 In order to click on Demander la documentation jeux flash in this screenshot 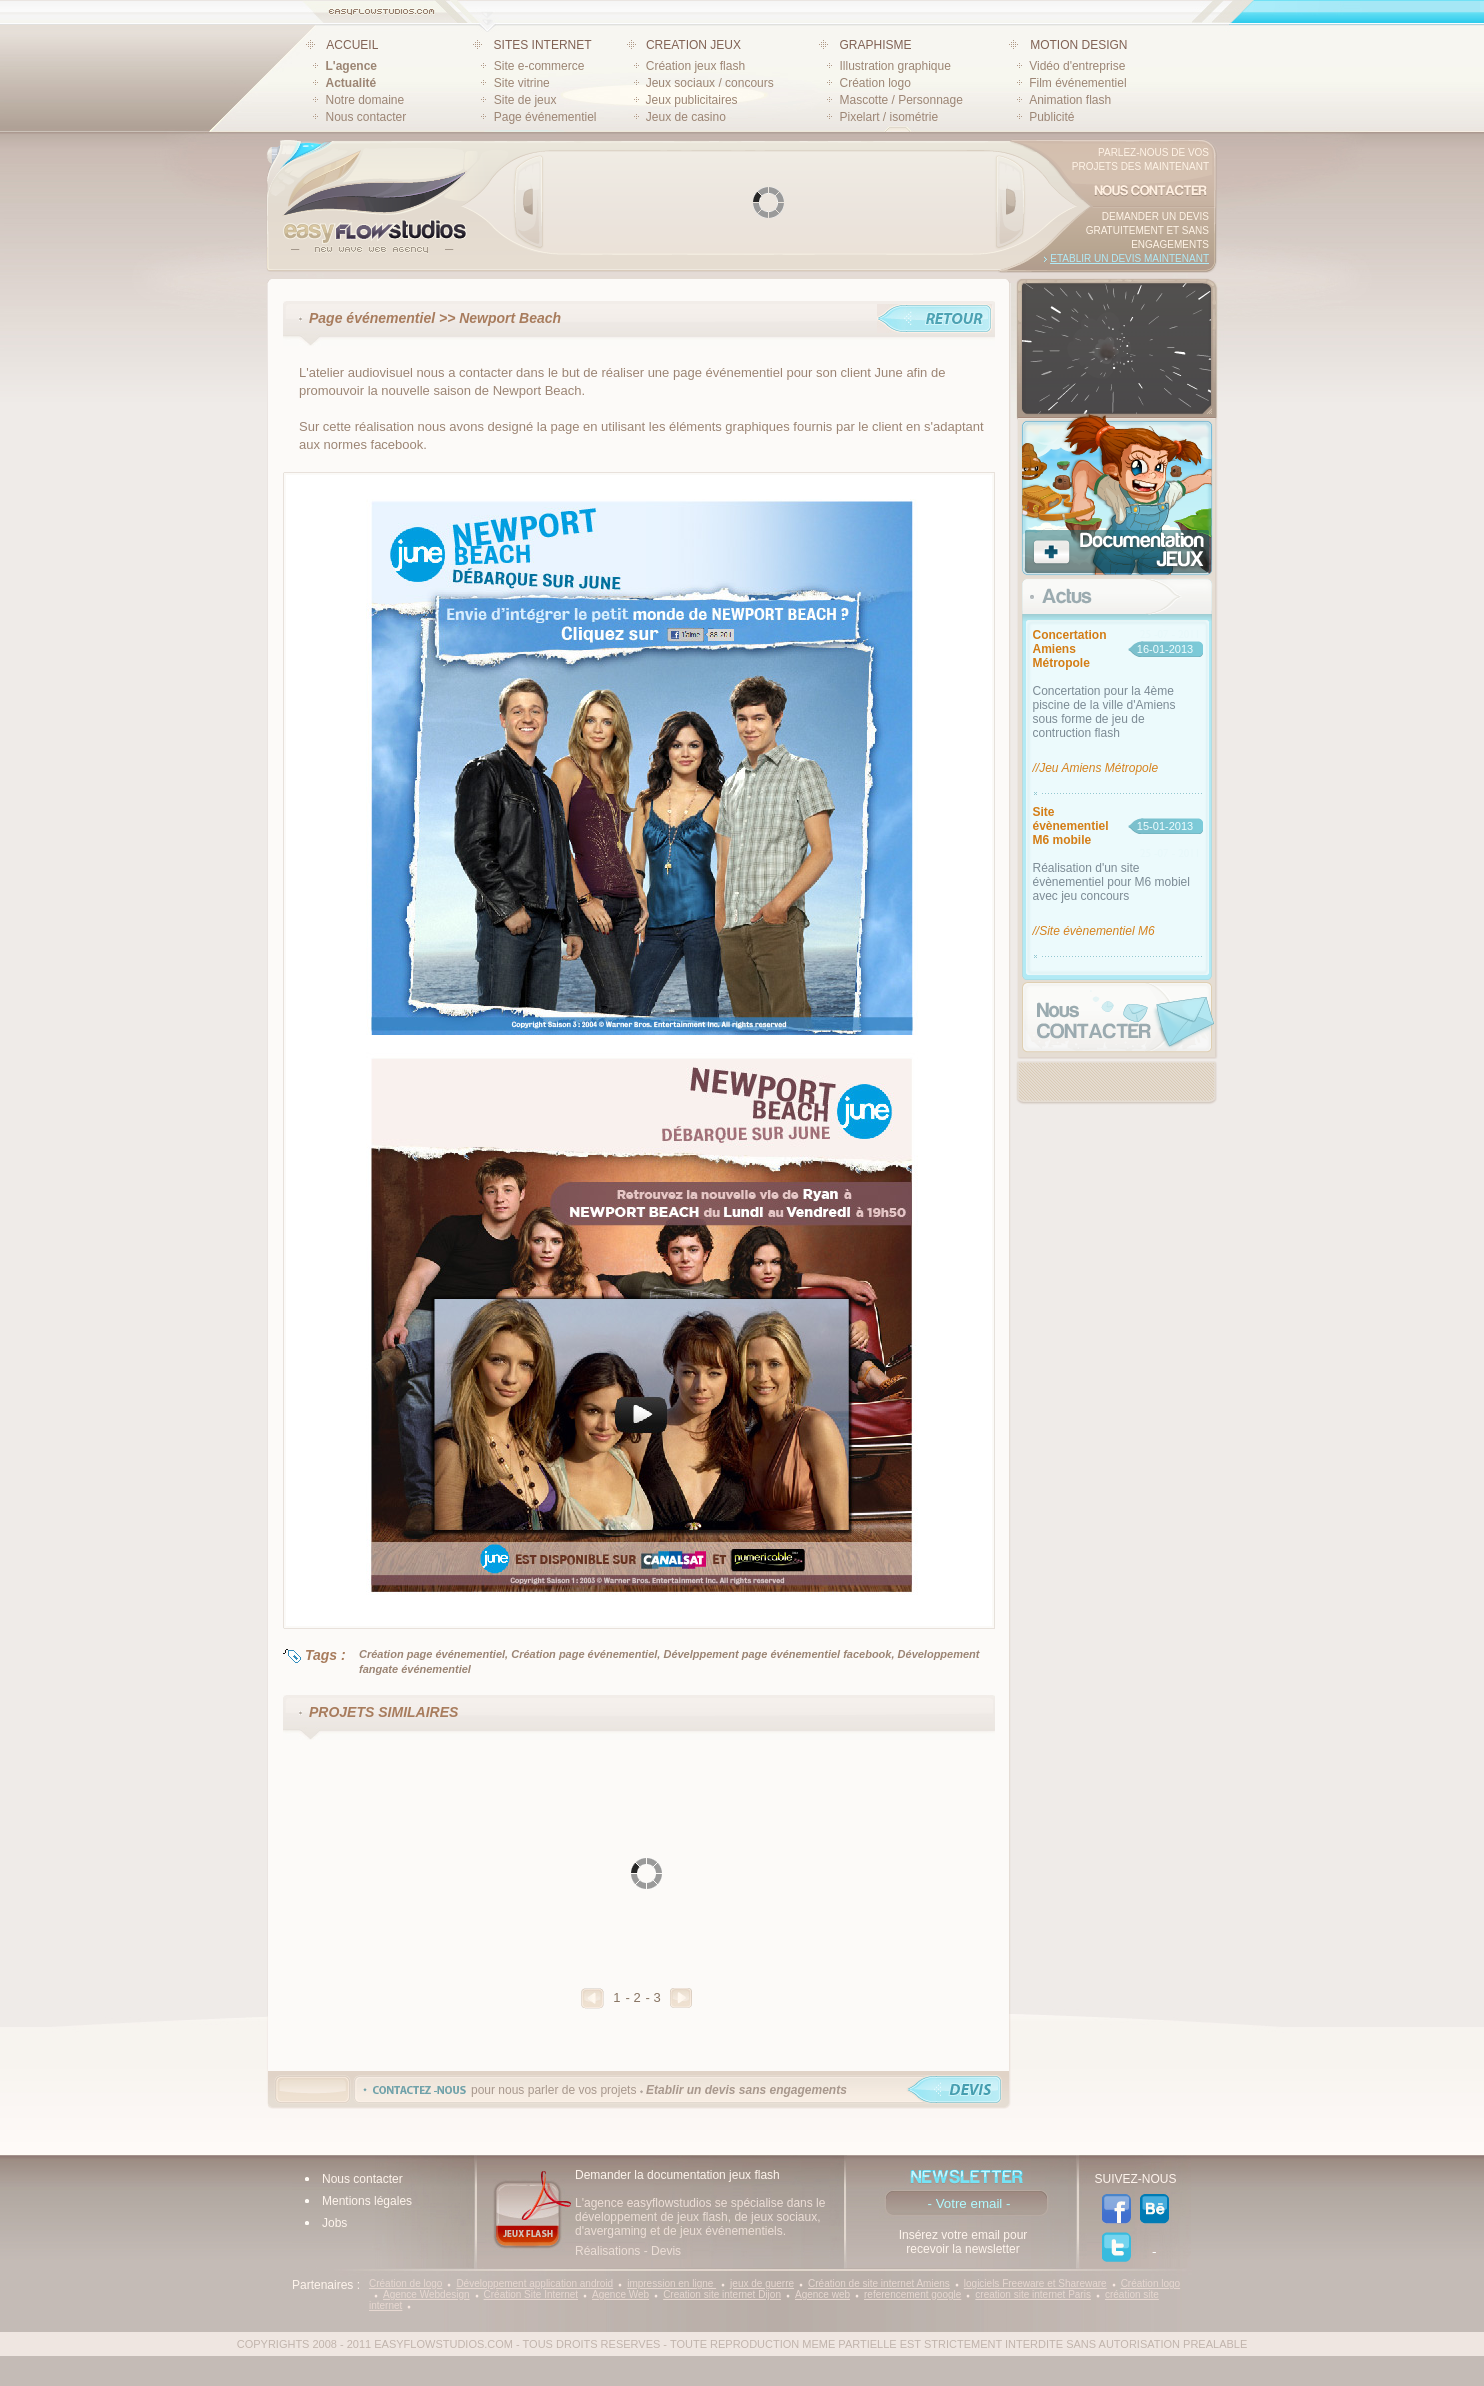, I will do `click(677, 2175)`.